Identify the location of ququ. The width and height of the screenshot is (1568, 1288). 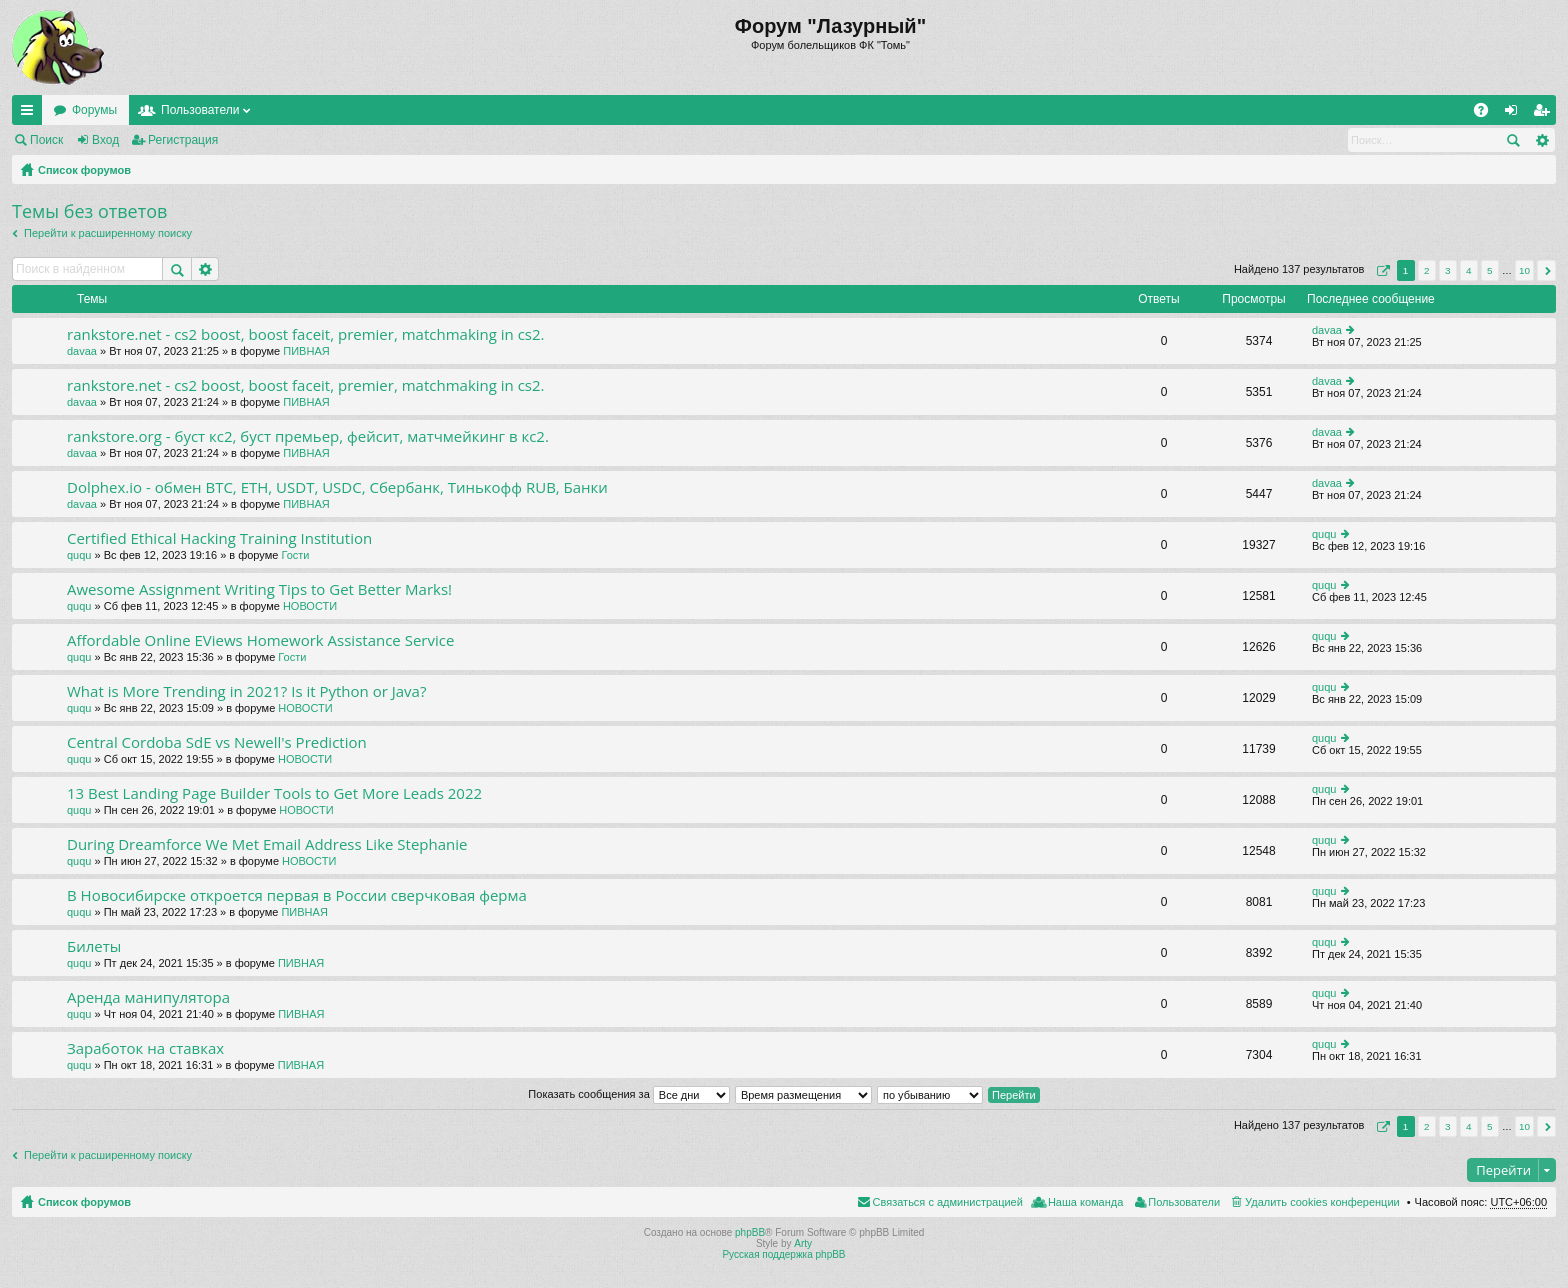
(79, 555).